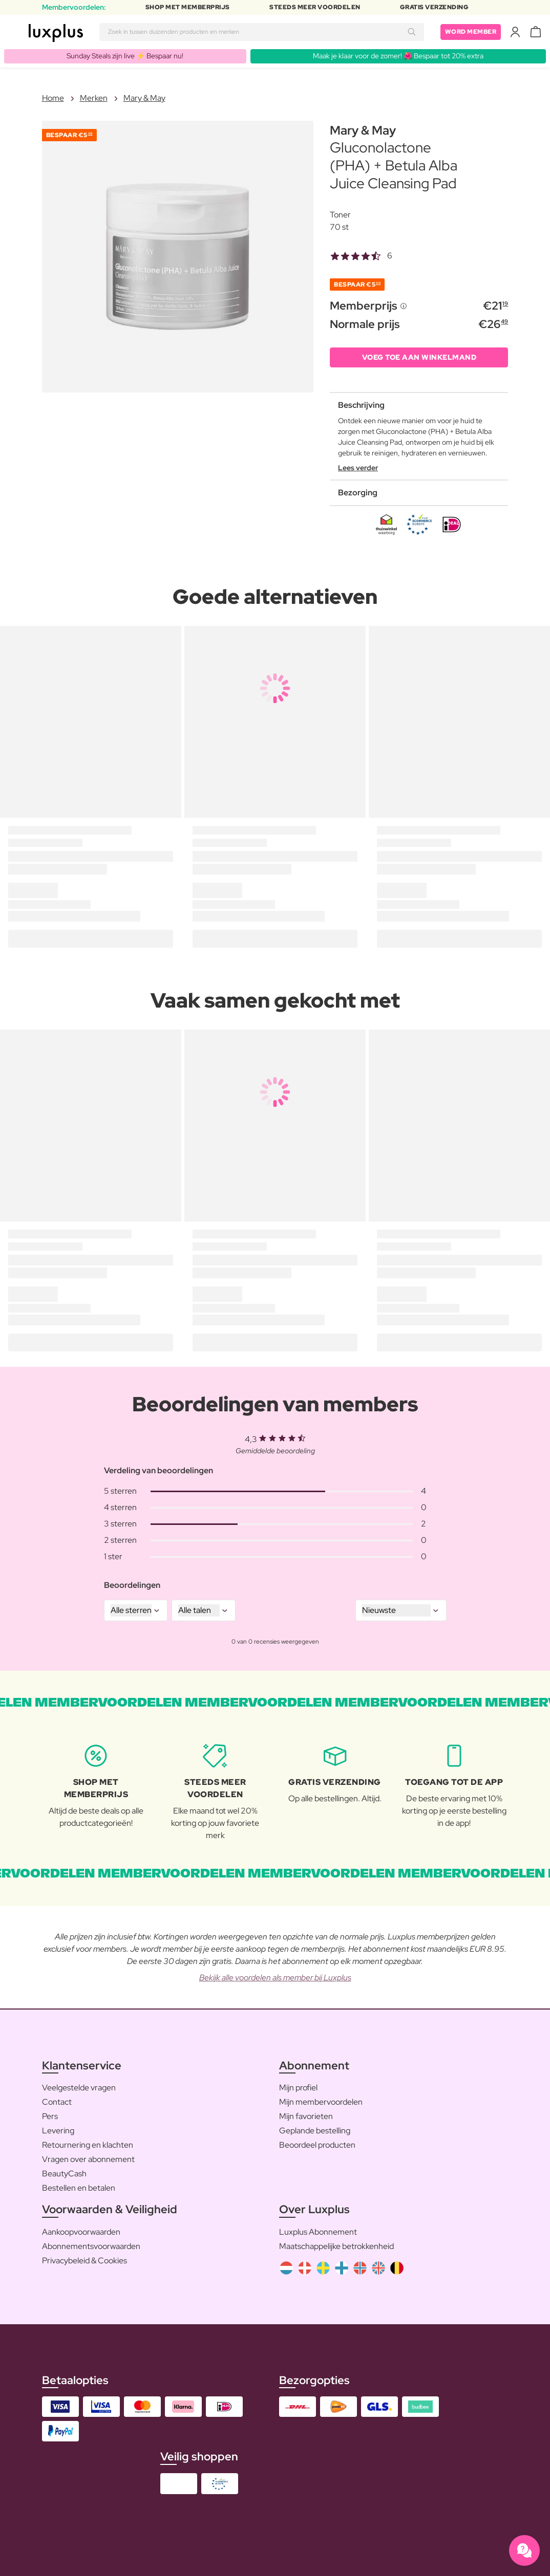 The image size is (550, 2576). Describe the element at coordinates (419, 357) in the screenshot. I see `VOEG TOE AAN WINKELMAND` at that location.